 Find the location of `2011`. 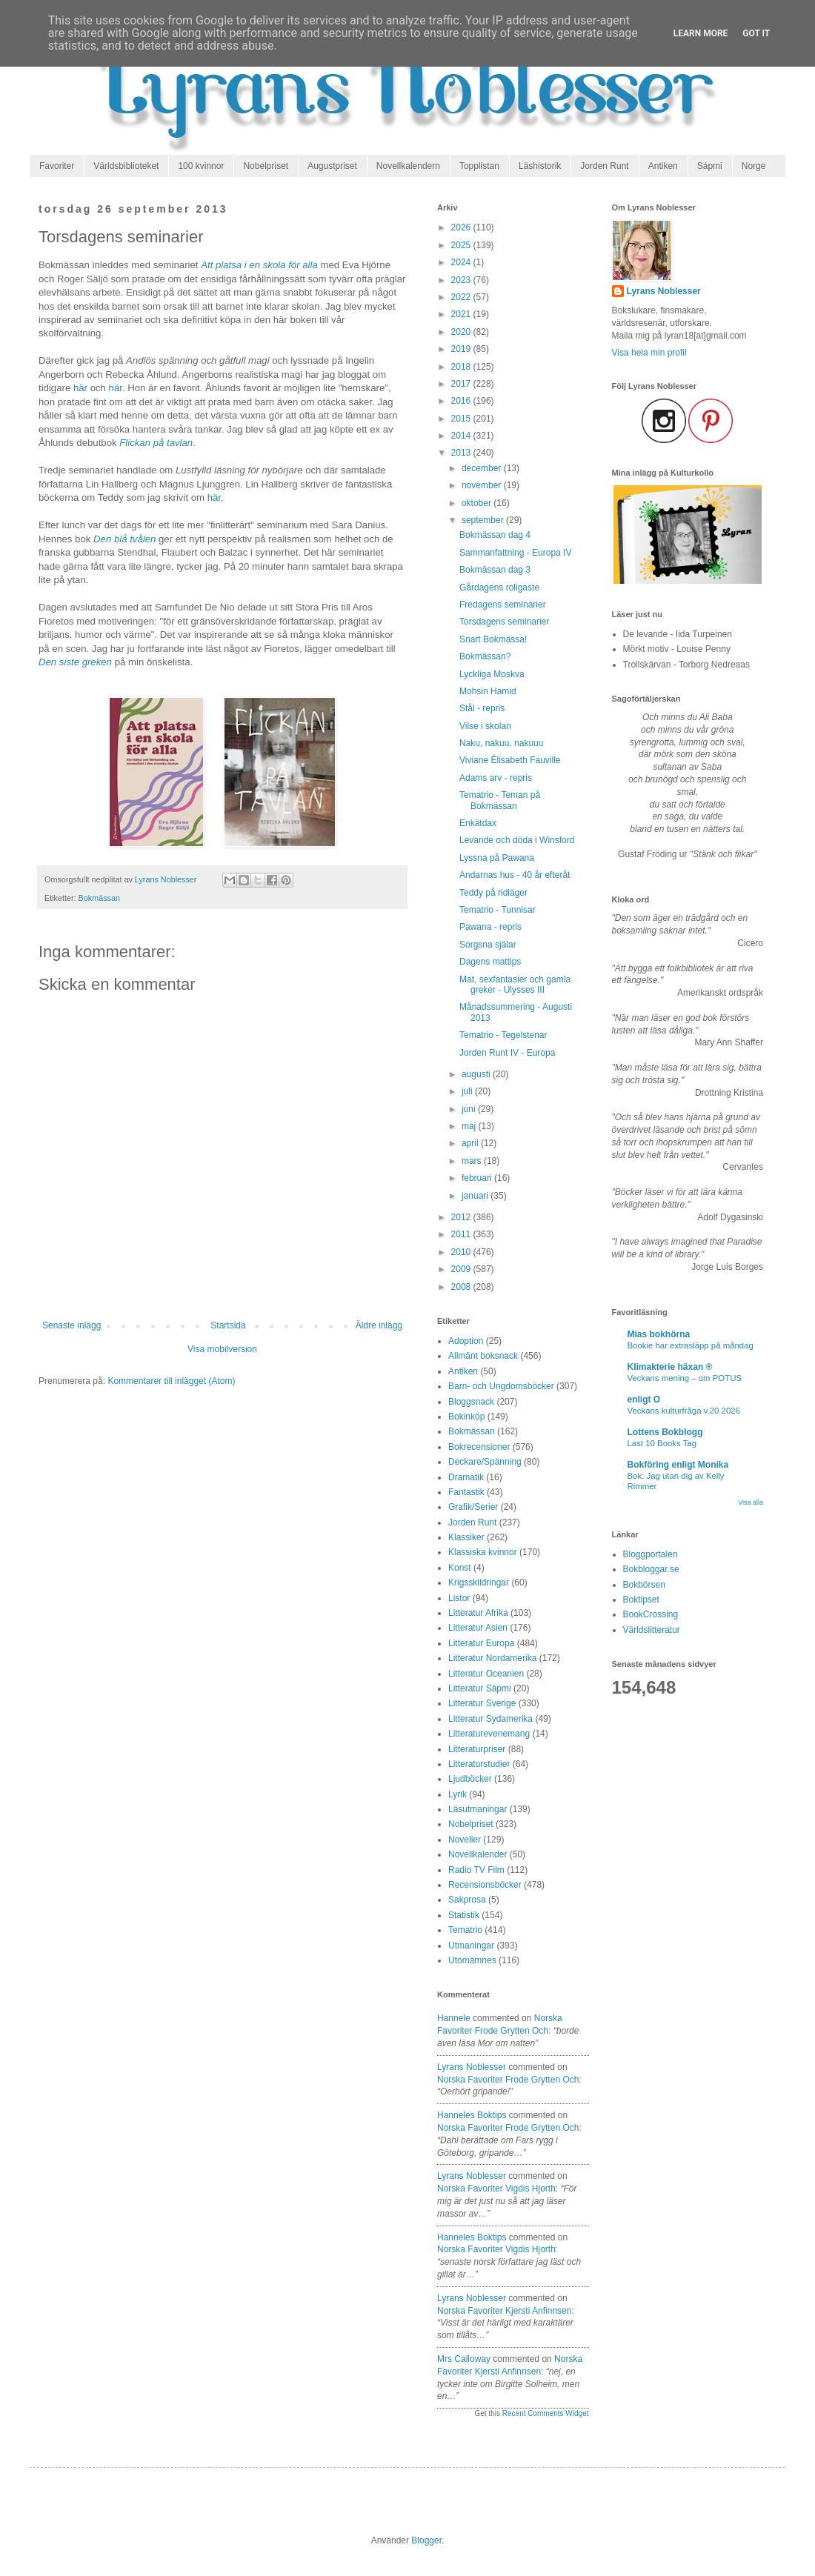

2011 is located at coordinates (462, 1234).